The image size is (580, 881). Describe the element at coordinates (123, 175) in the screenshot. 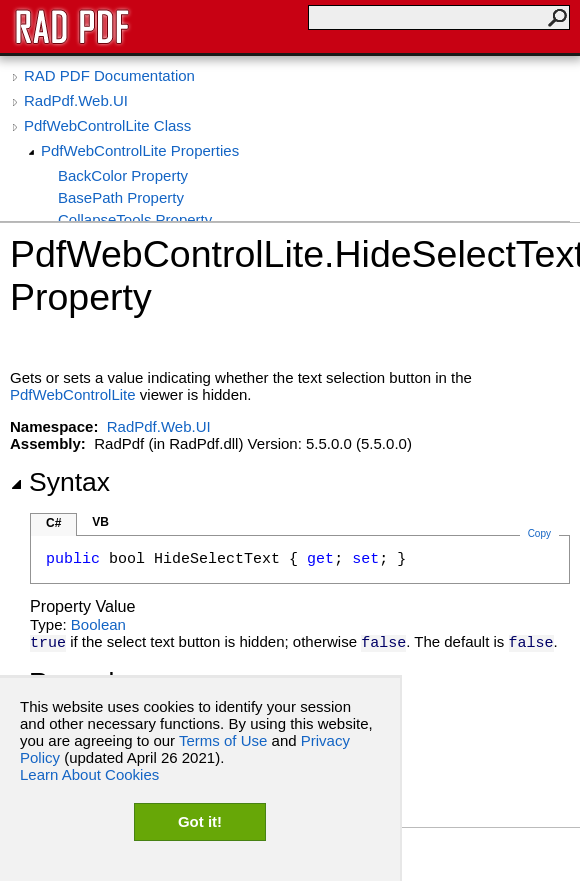

I see `BackColor Property` at that location.